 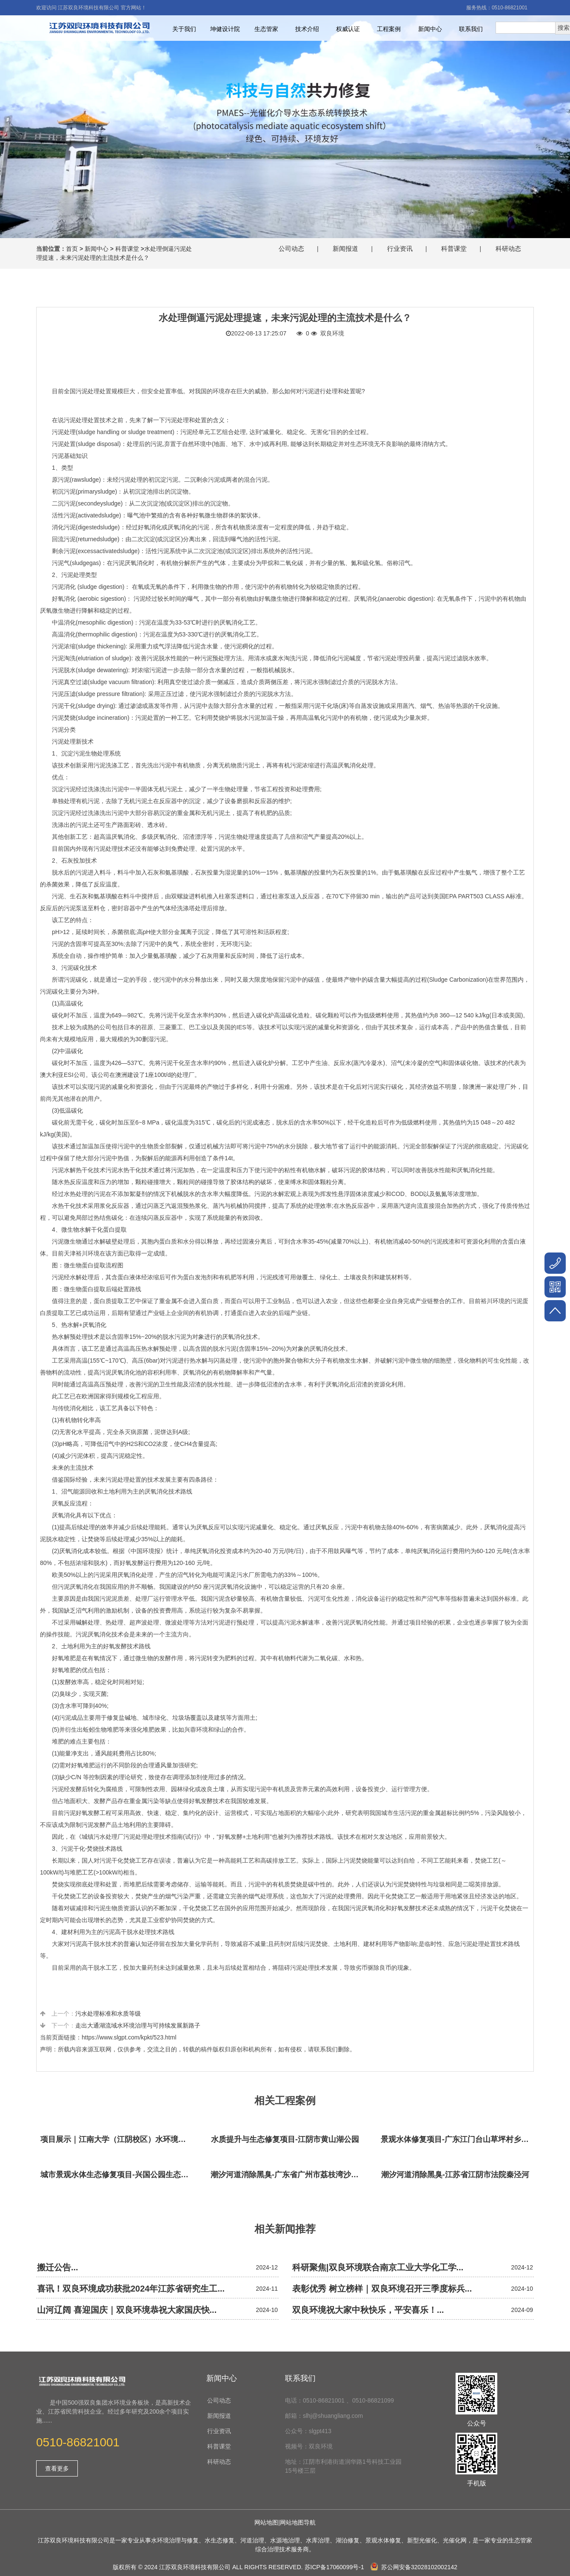 What do you see at coordinates (137, 2025) in the screenshot?
I see `走出大通湖流域水环境治理与可持续发展新路子` at bounding box center [137, 2025].